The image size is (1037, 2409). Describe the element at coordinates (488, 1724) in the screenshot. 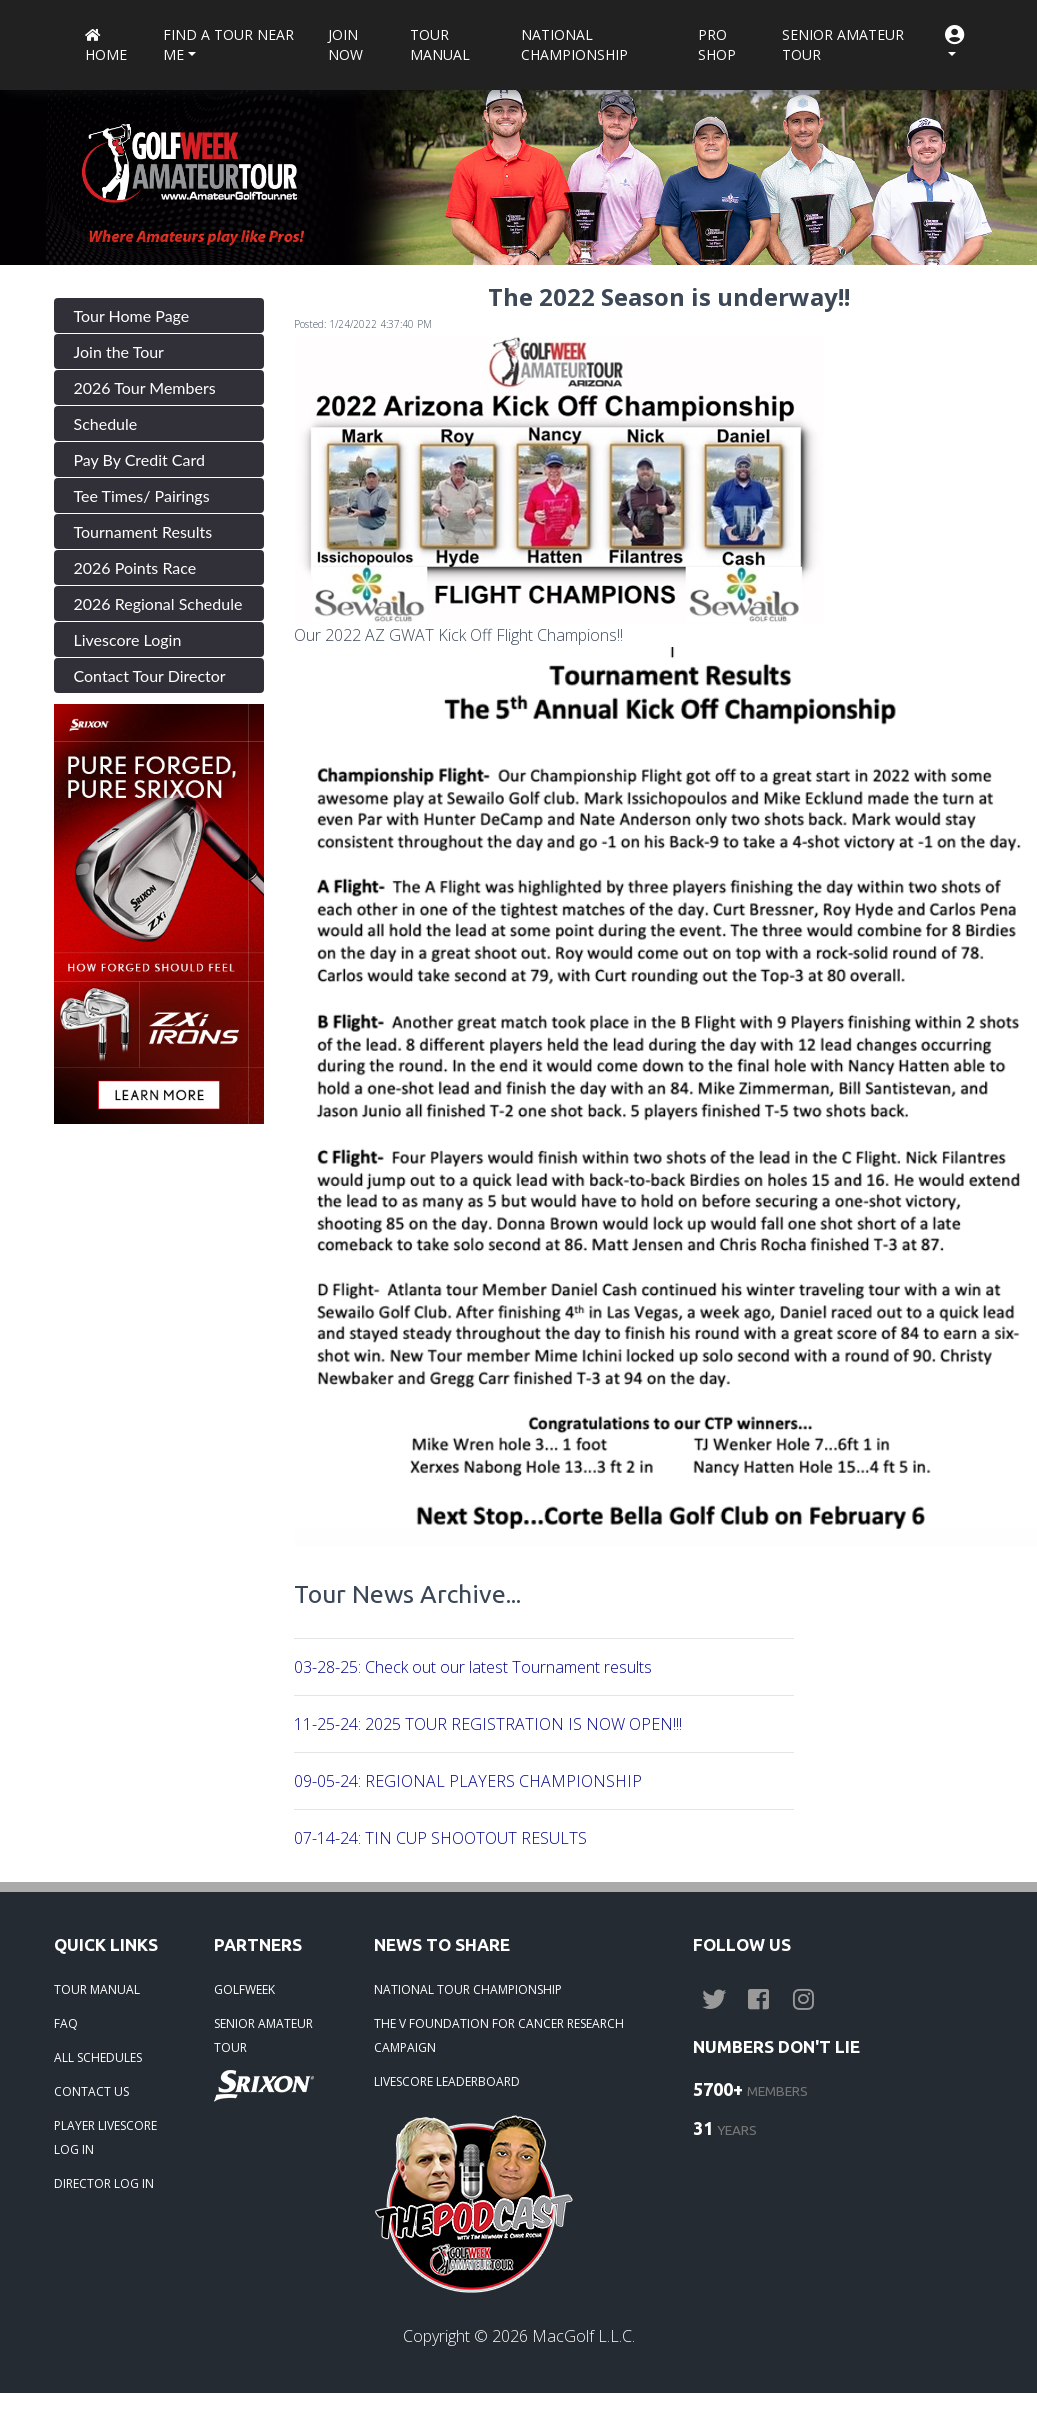

I see `11-25-24: 2025 TOUR REGISTRATION IS NOW OPEN!!!` at that location.